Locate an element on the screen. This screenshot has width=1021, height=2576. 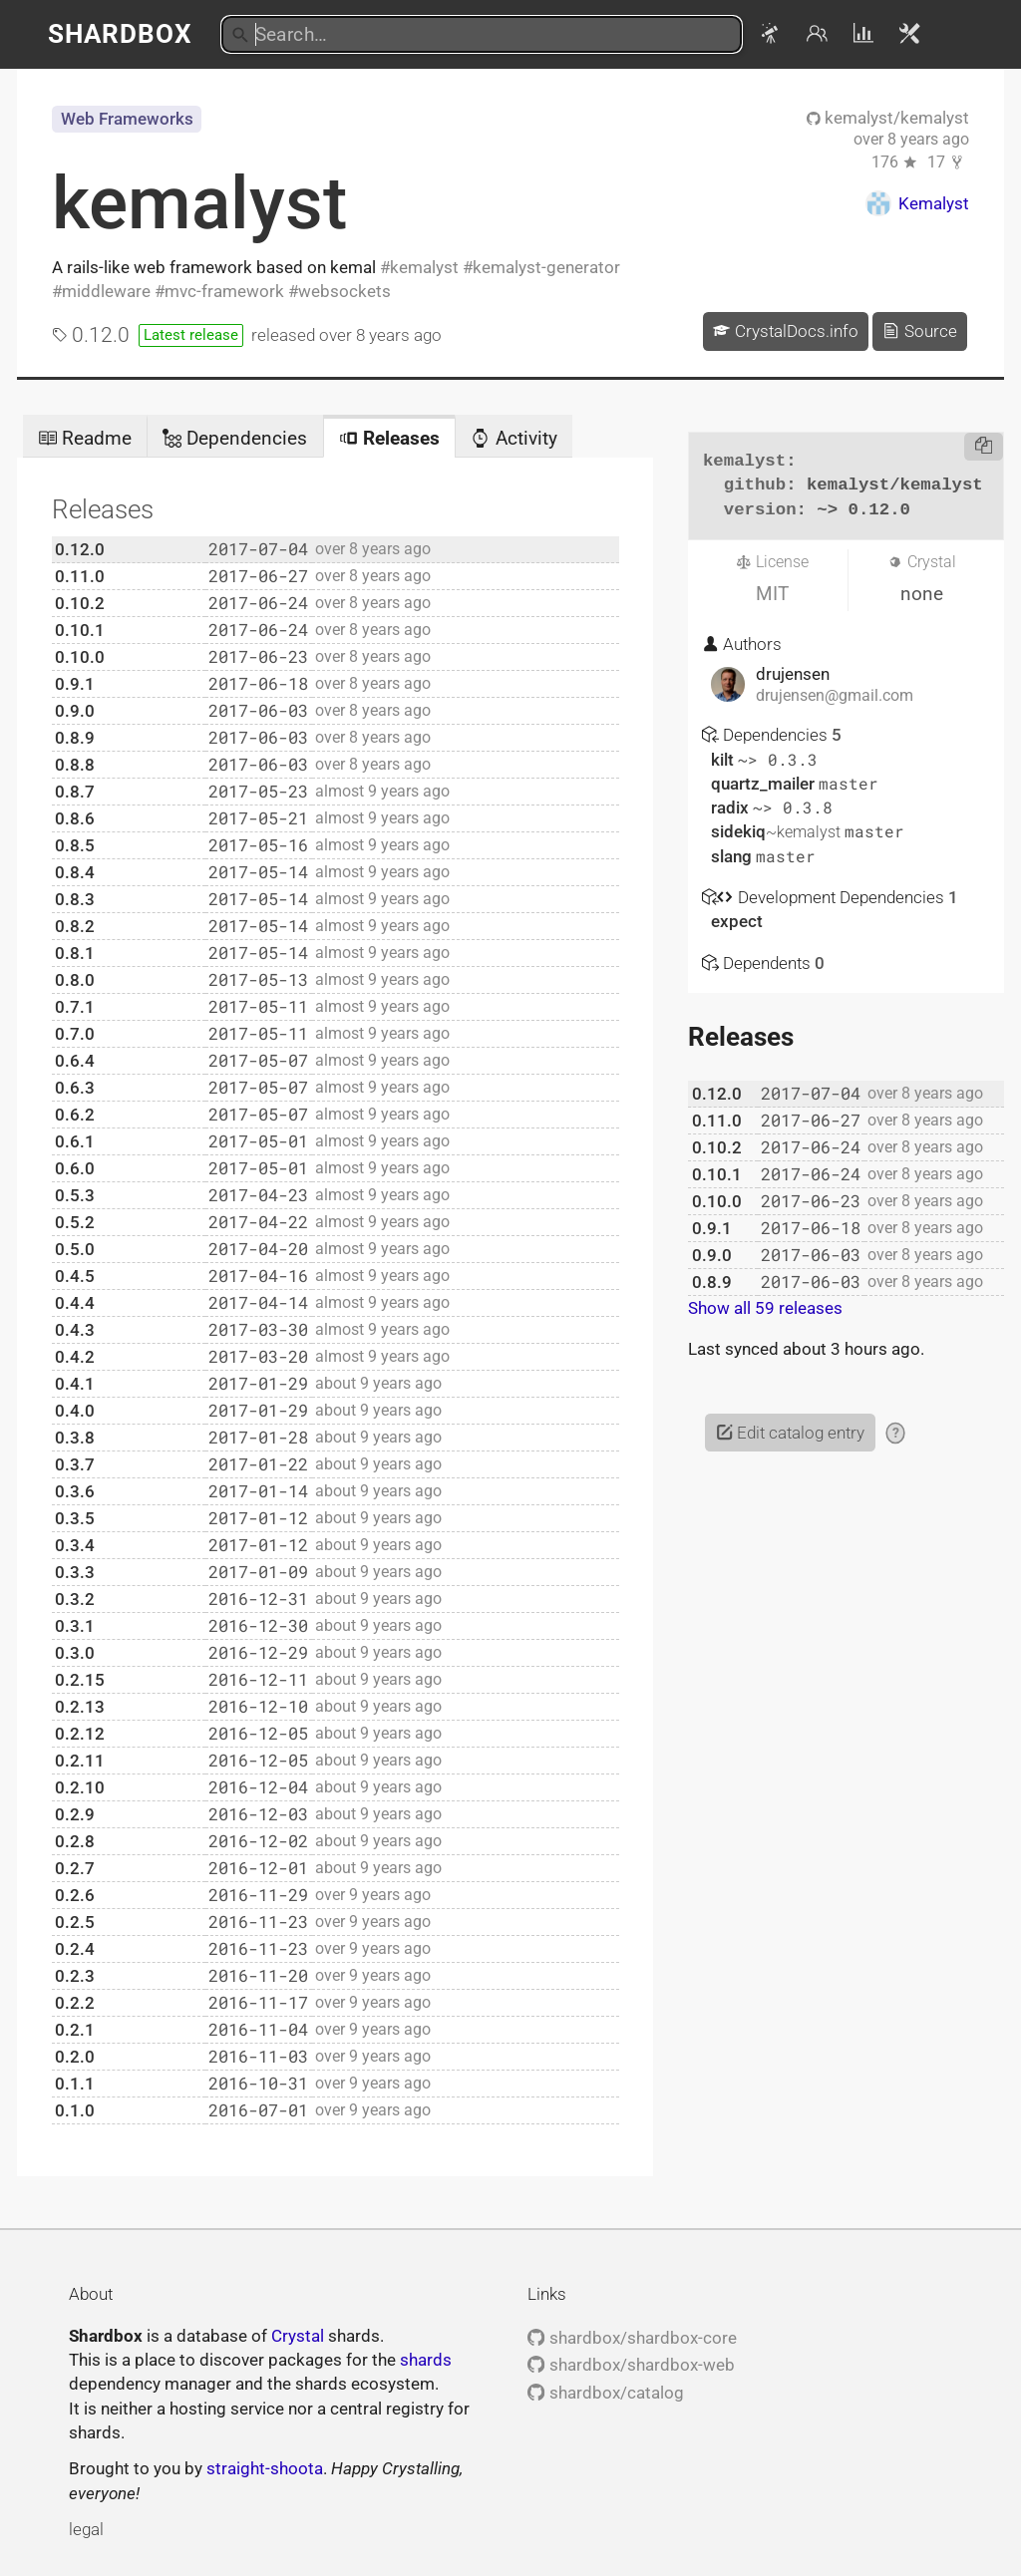
drujensen@gmail.com is located at coordinates (834, 696).